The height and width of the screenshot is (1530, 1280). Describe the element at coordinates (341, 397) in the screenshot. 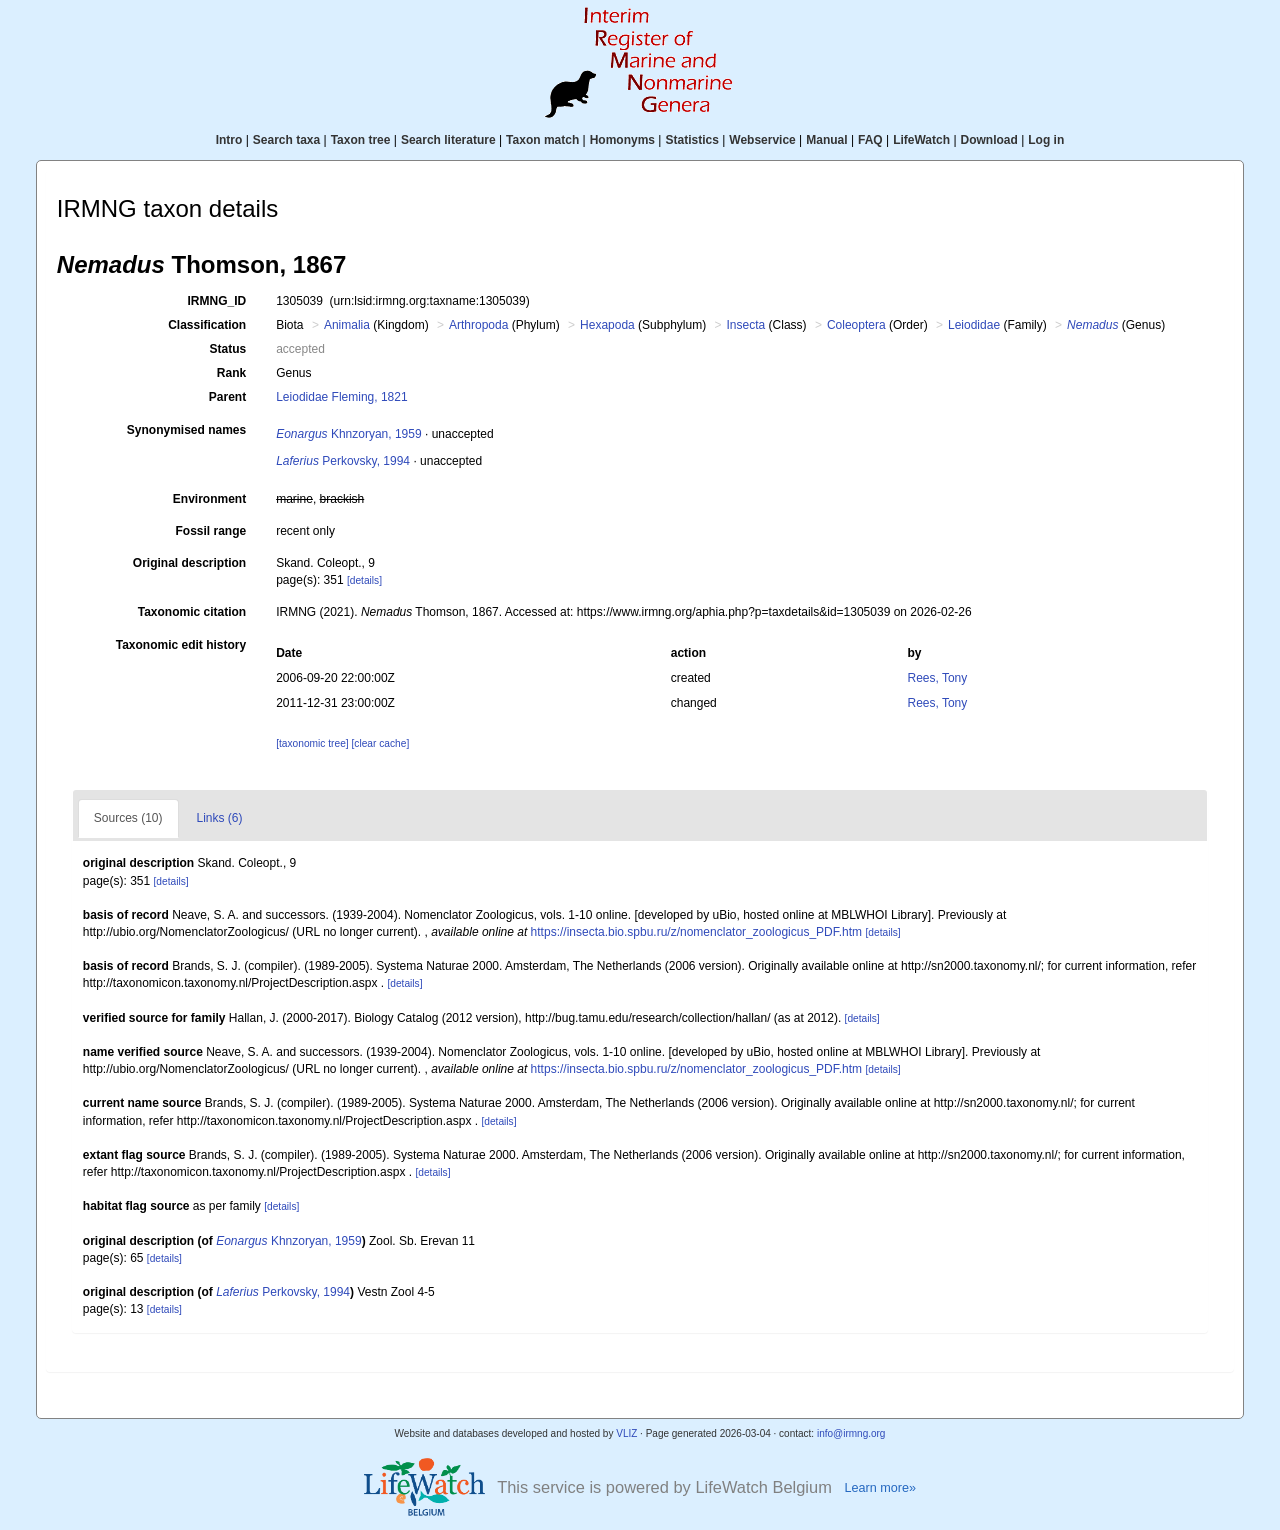

I see `Leiodidae Fleming, 1821` at that location.